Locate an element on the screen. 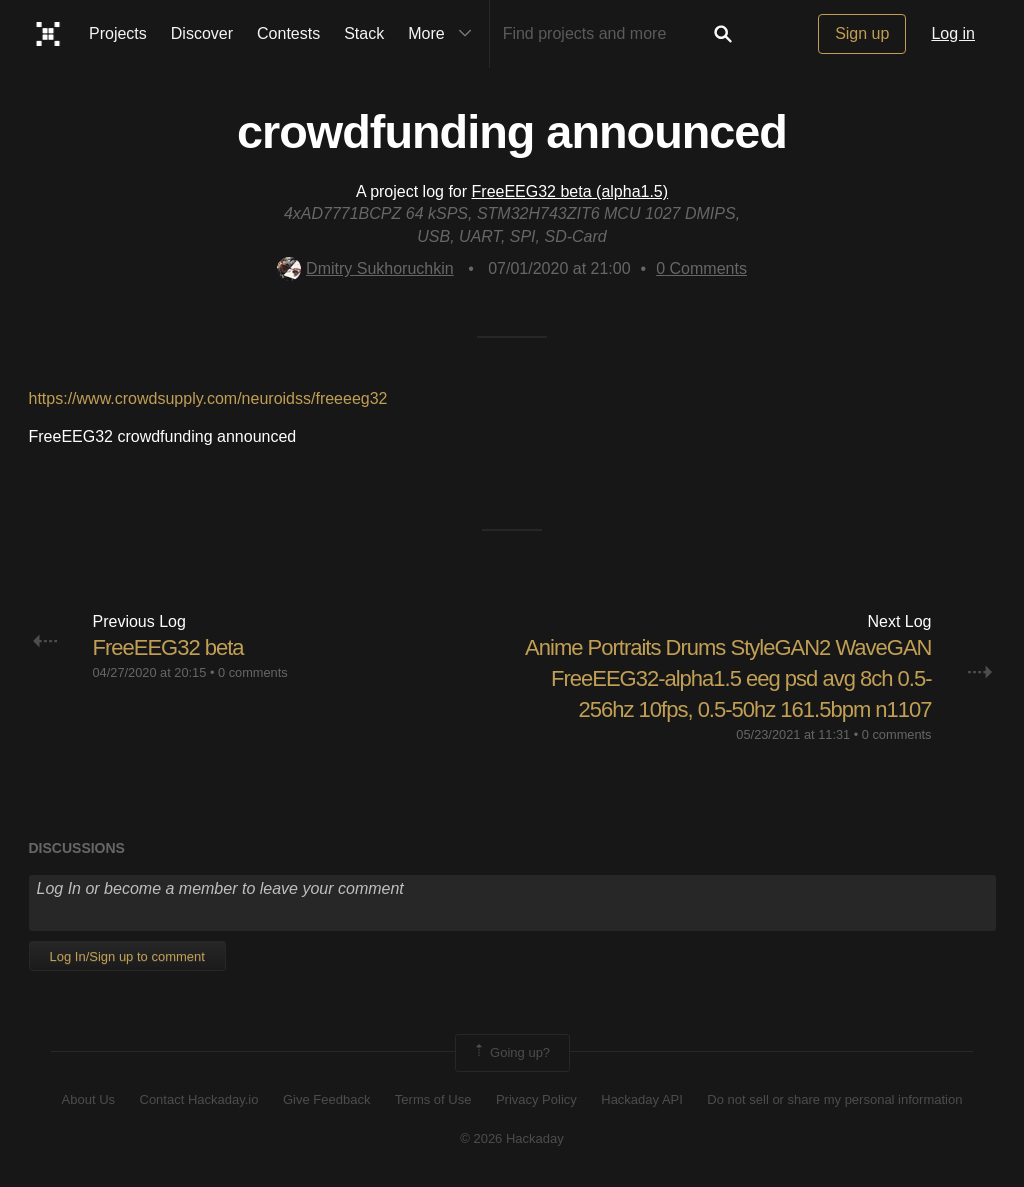  Dmitry Sukhoruchkin is located at coordinates (365, 268).